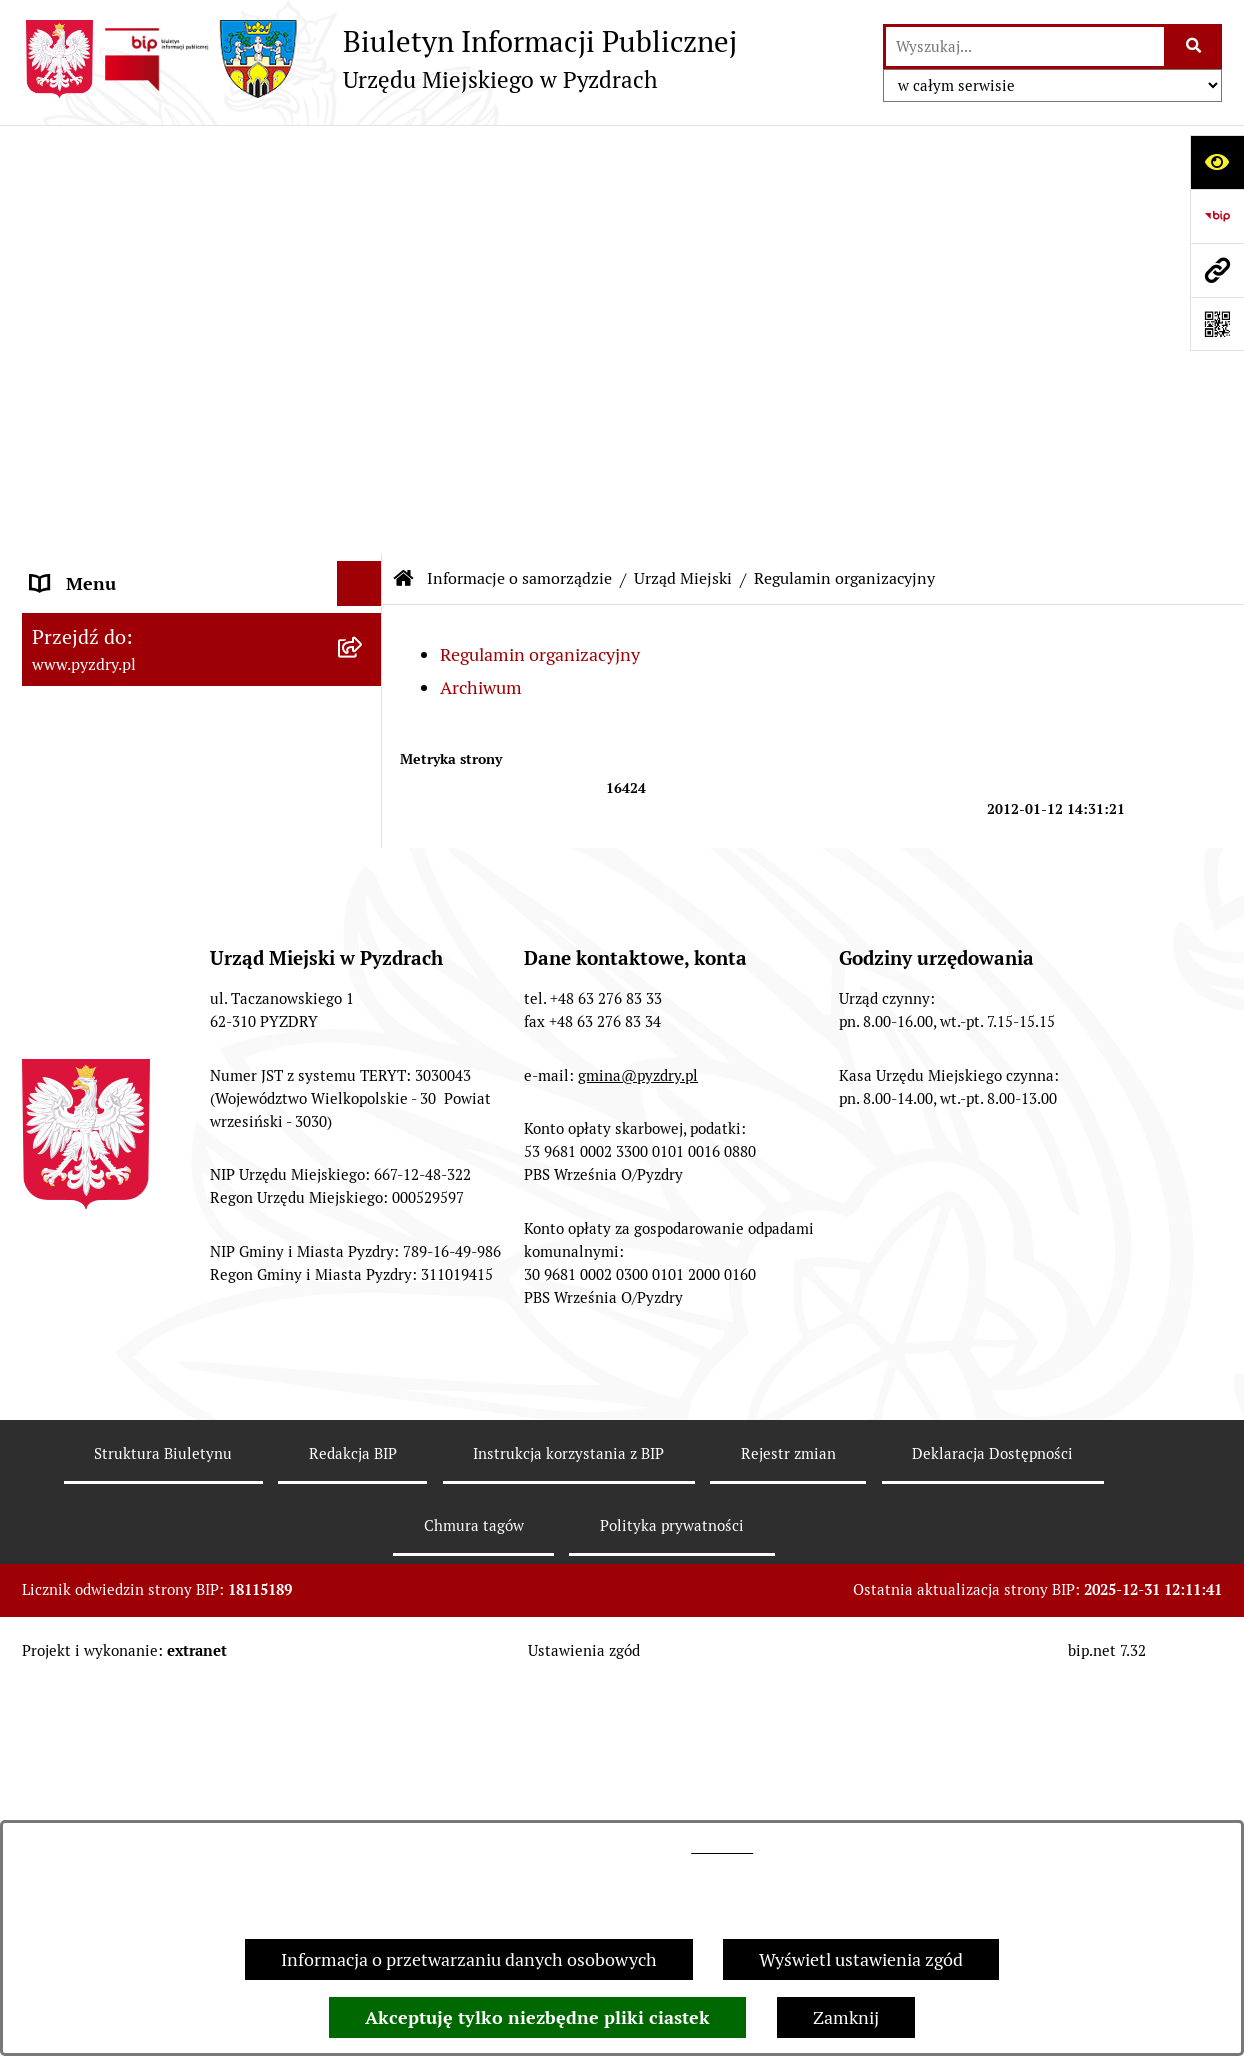  What do you see at coordinates (364, 605) in the screenshot?
I see `[rozwiń: Oświadczenia majątkowe]` at bounding box center [364, 605].